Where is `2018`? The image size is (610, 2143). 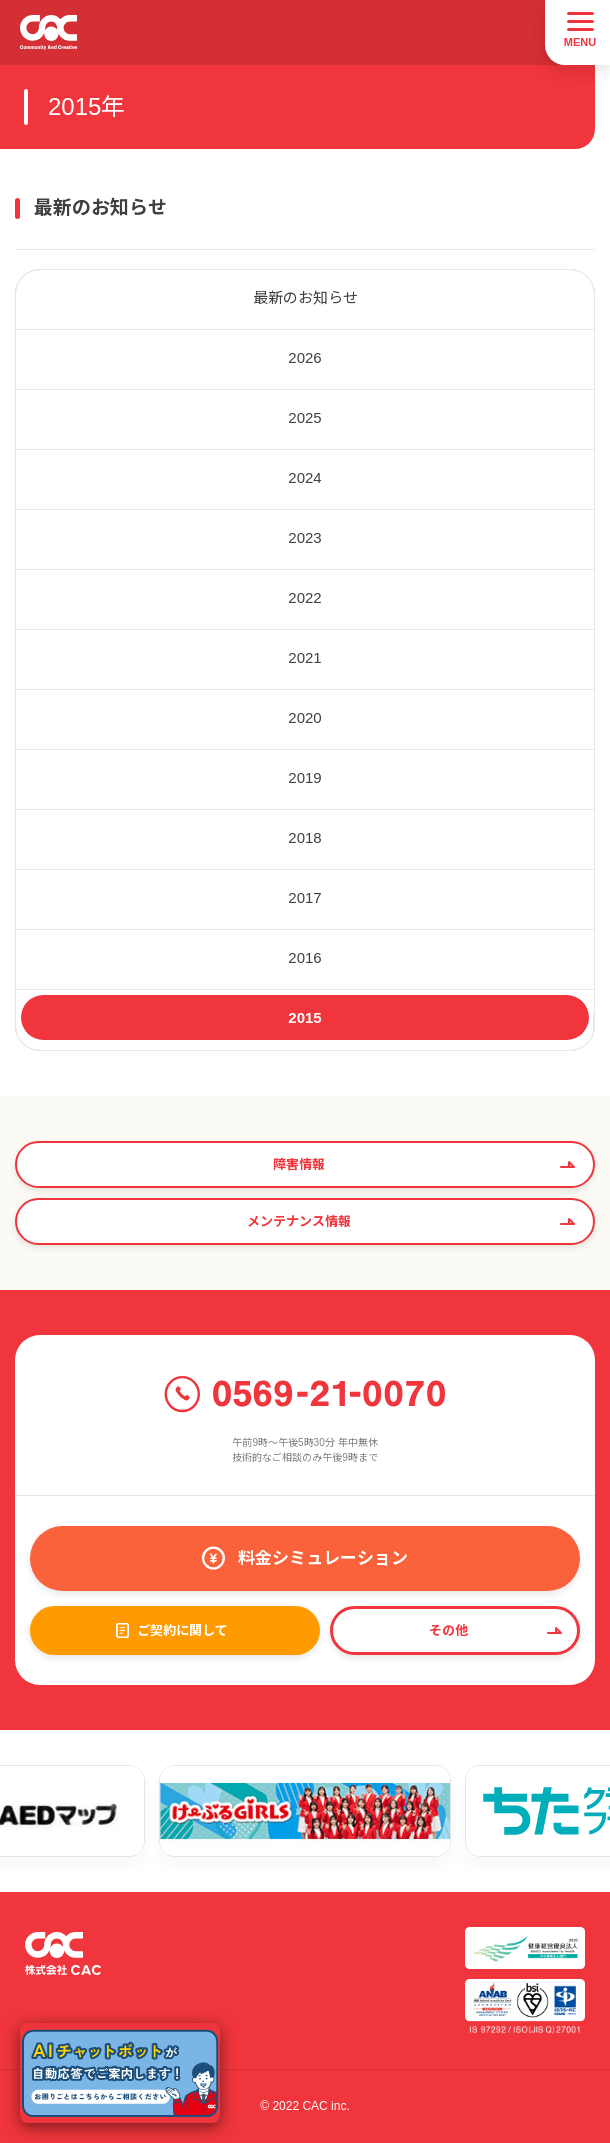 2018 is located at coordinates (304, 837).